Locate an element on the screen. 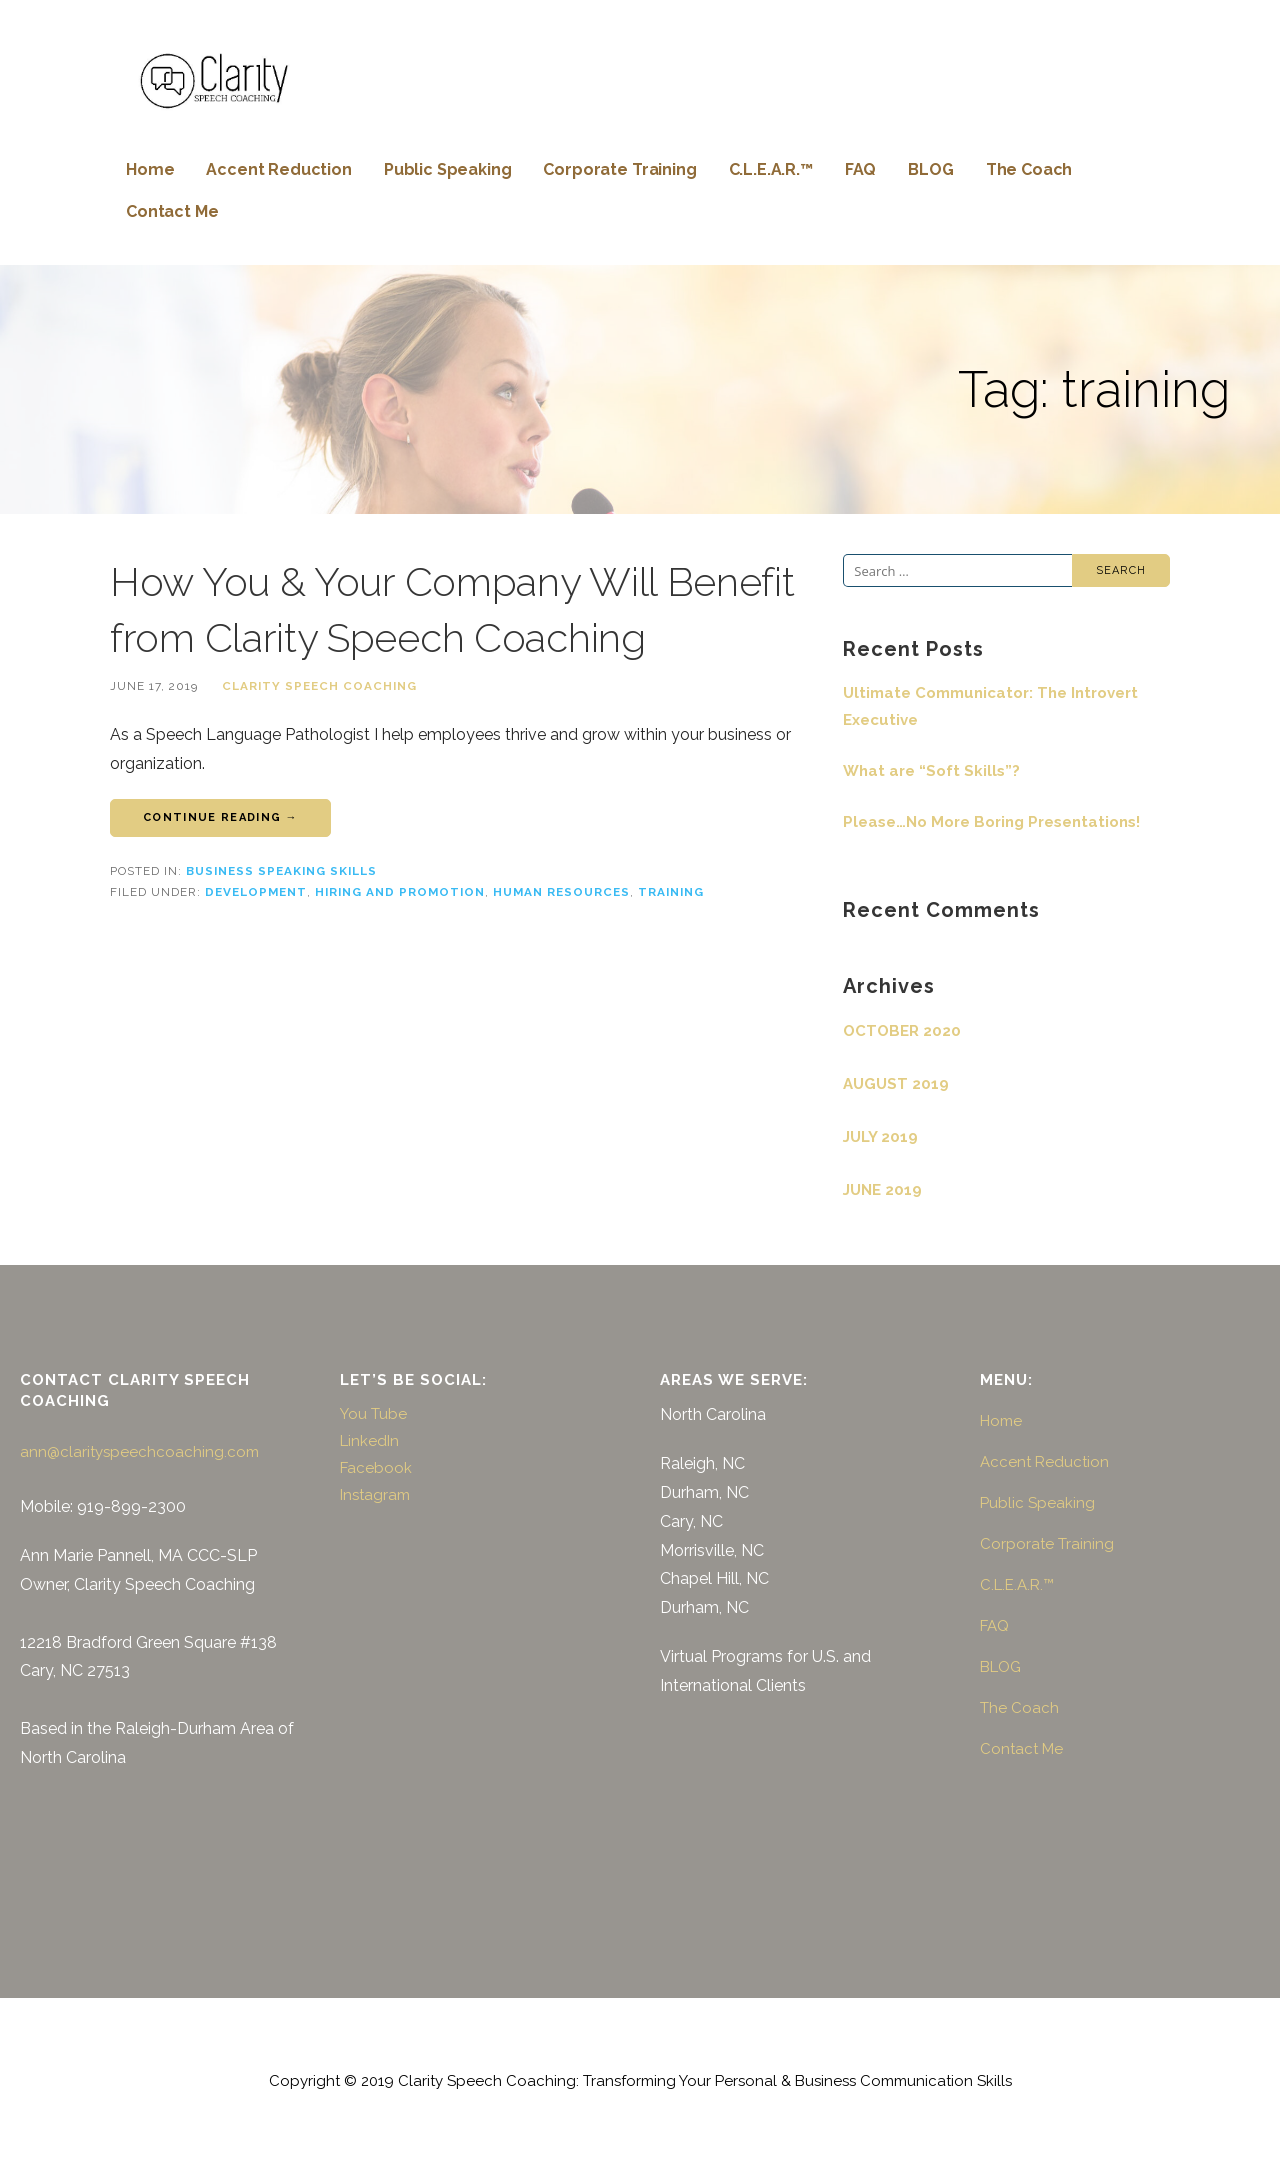  Continue Reading → [Continue reading How You & Your Company Will Benefit from Clarity Speech Coaching] is located at coordinates (220, 817).